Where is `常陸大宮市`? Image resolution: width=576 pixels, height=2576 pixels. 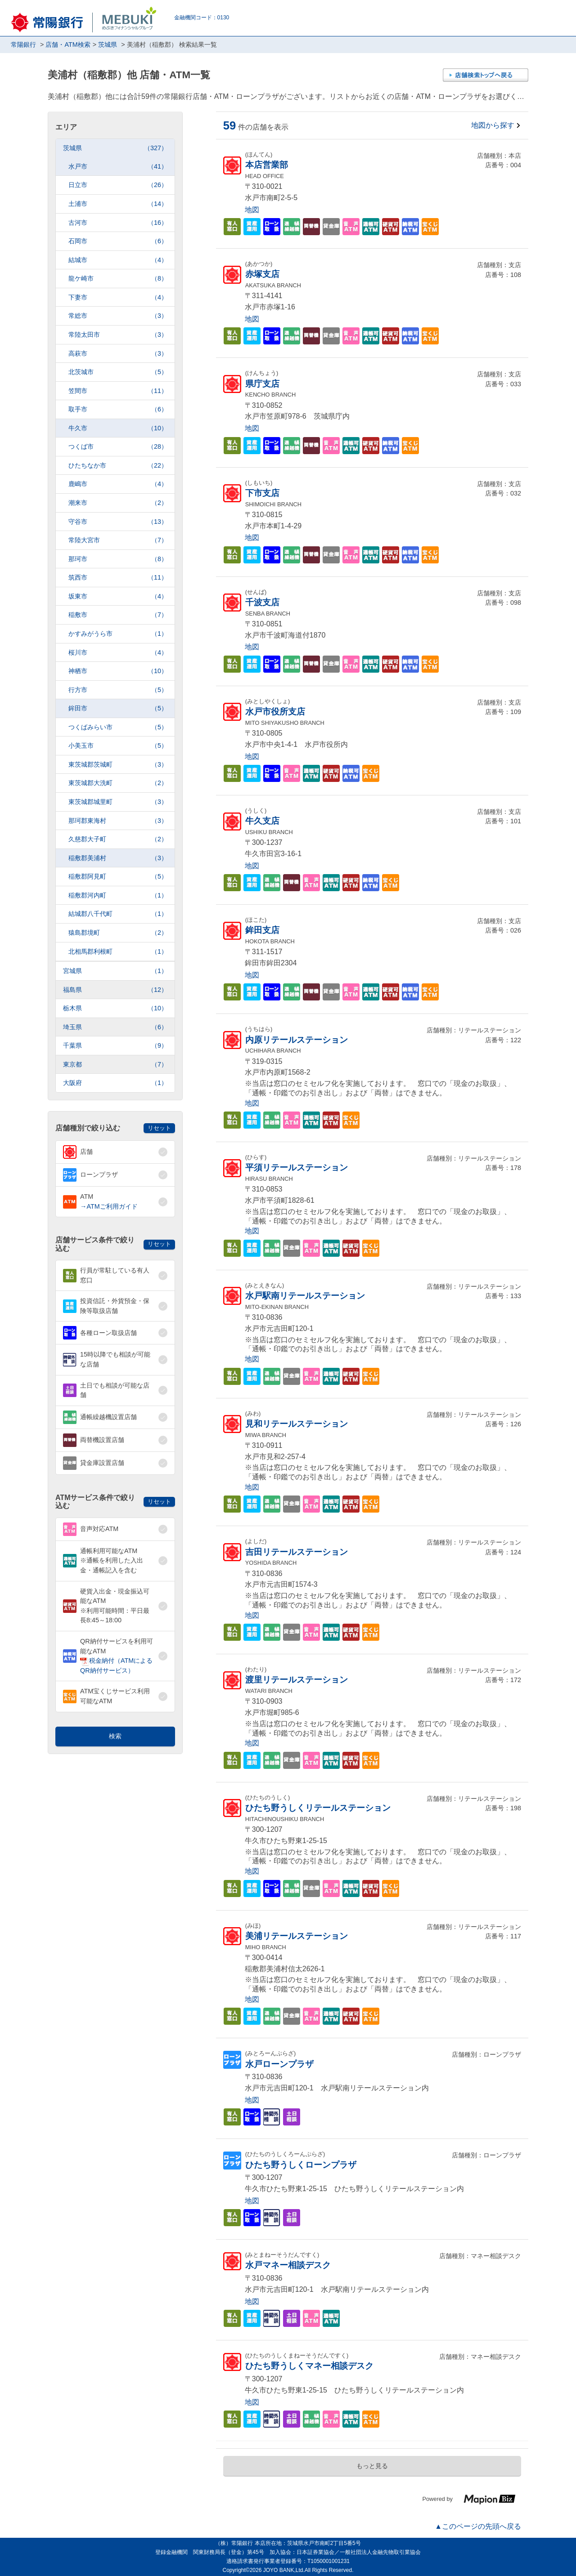
常陸大宮市 is located at coordinates (117, 540).